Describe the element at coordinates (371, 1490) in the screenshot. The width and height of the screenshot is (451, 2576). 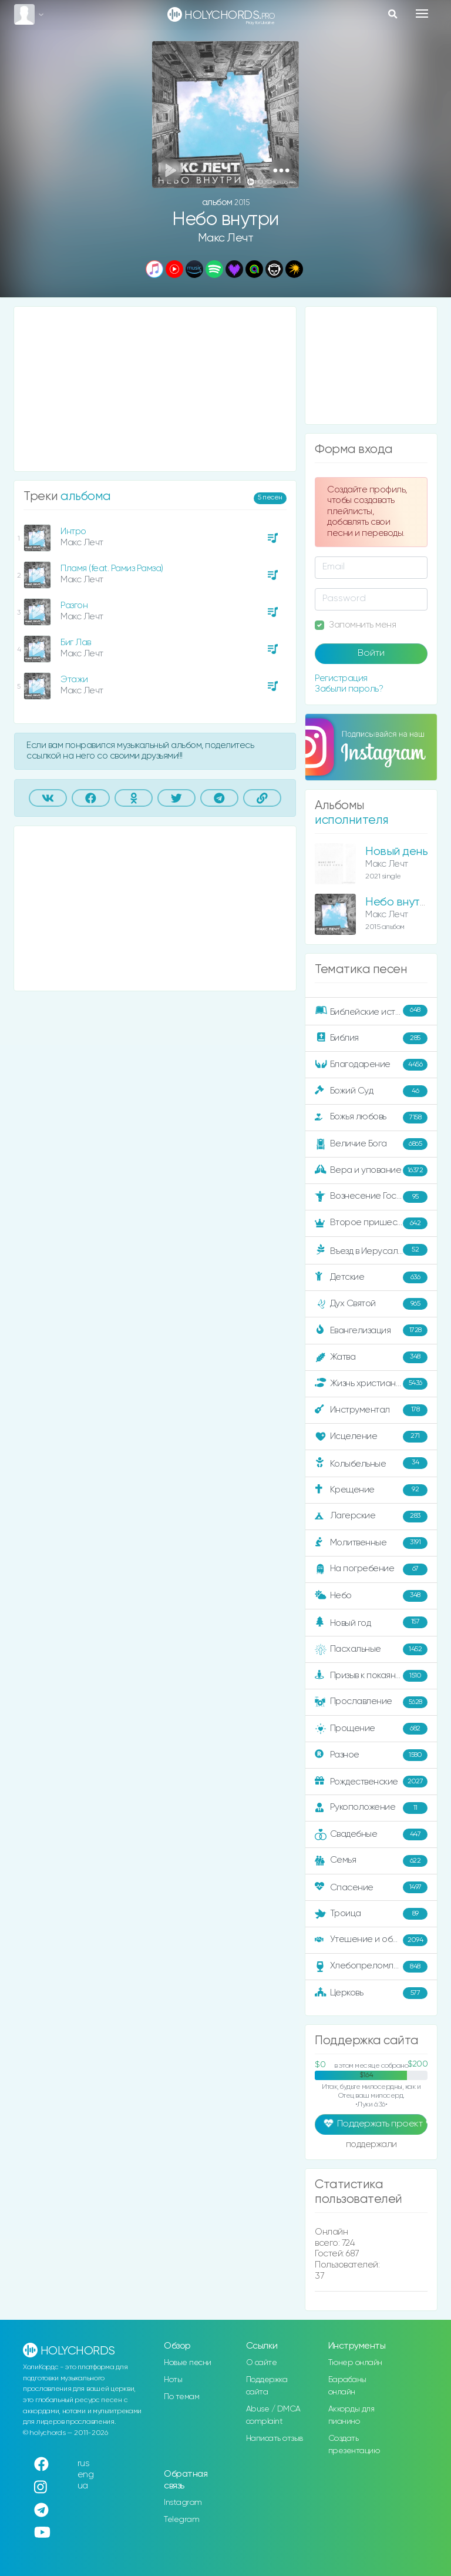
I see `Крещение` at that location.